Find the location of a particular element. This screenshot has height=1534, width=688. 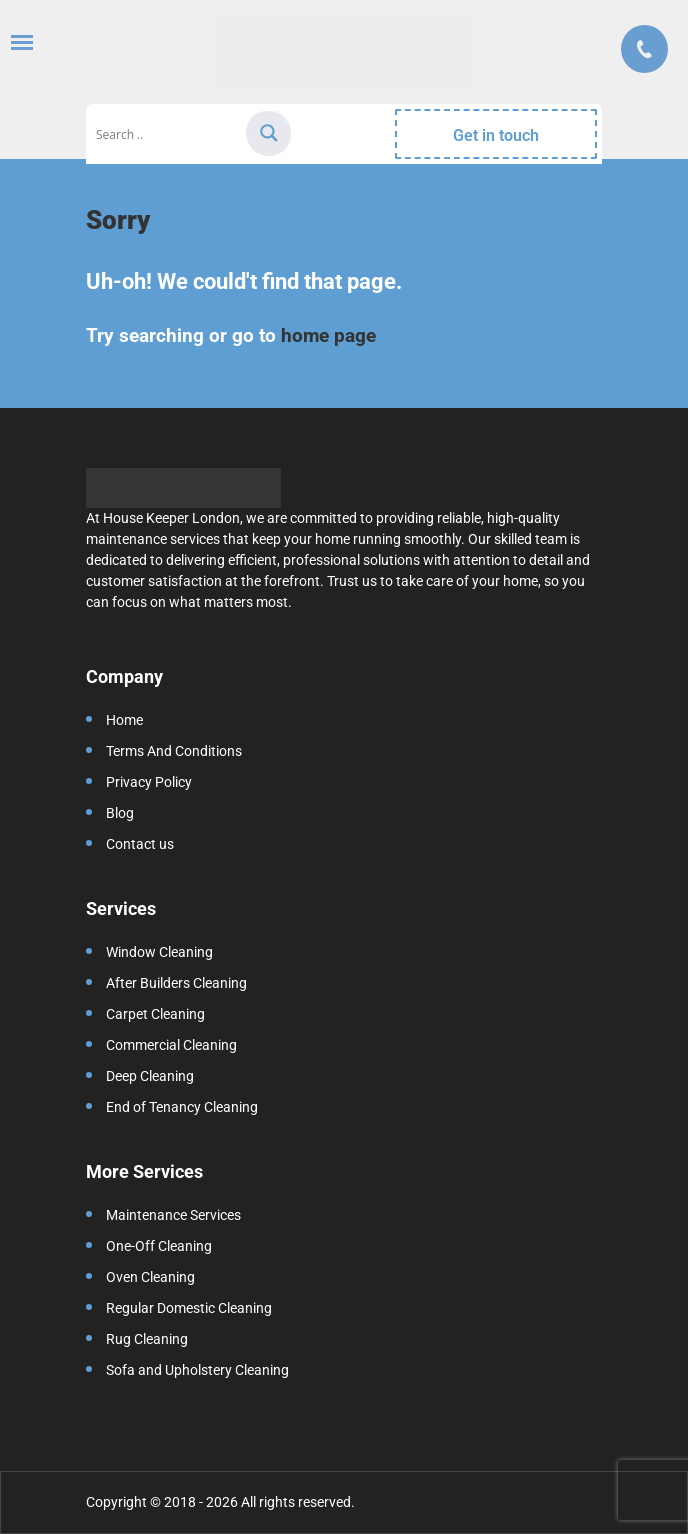

Contact us is located at coordinates (140, 844).